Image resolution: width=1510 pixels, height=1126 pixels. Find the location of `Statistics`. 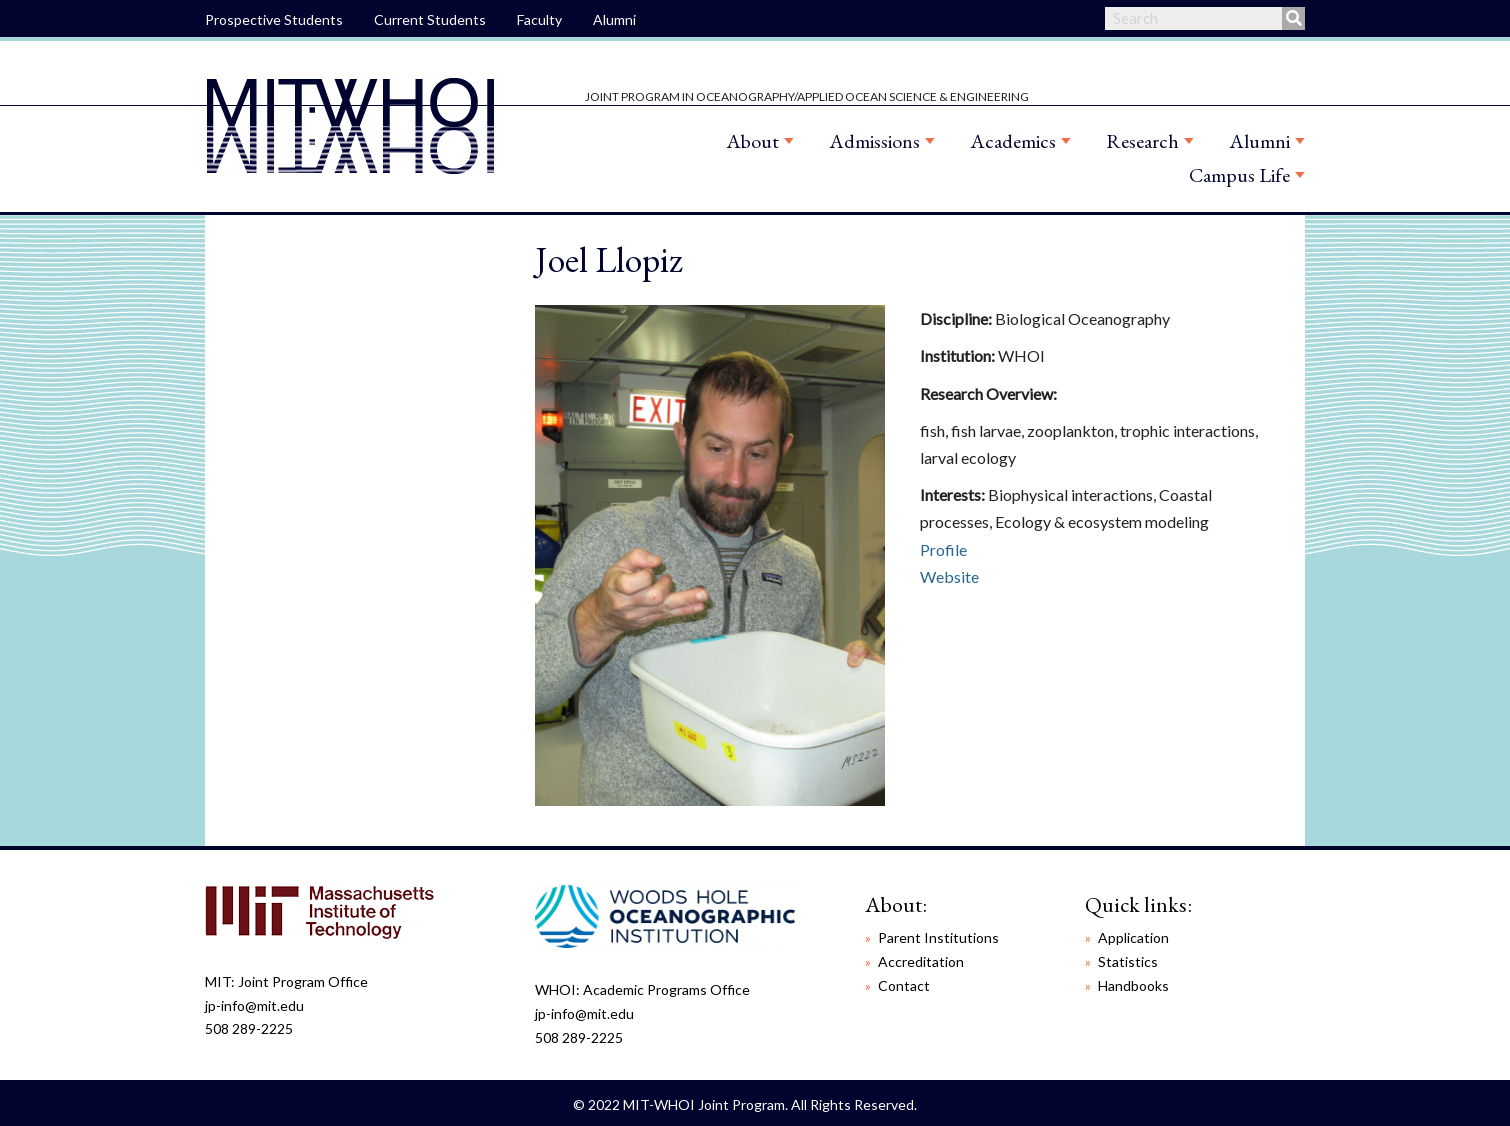

Statistics is located at coordinates (1128, 961).